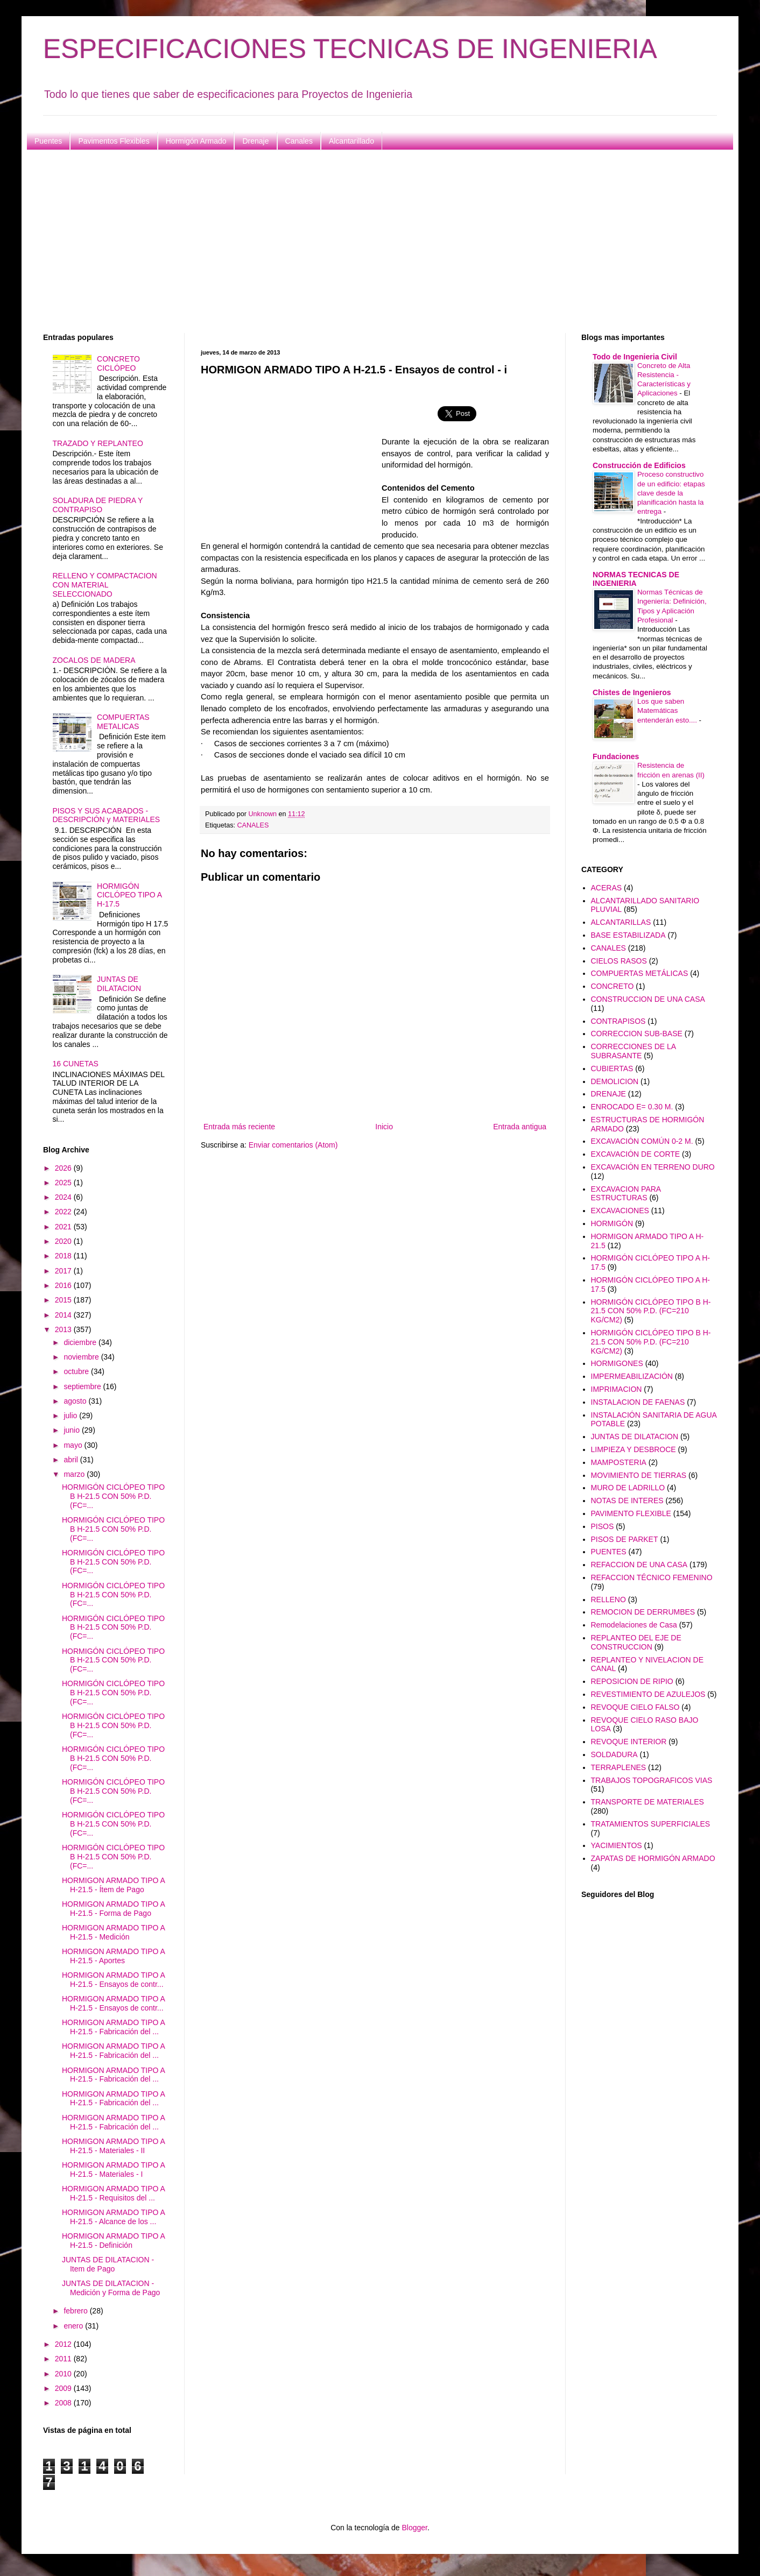 Image resolution: width=760 pixels, height=2576 pixels. I want to click on RELLENO, so click(608, 1599).